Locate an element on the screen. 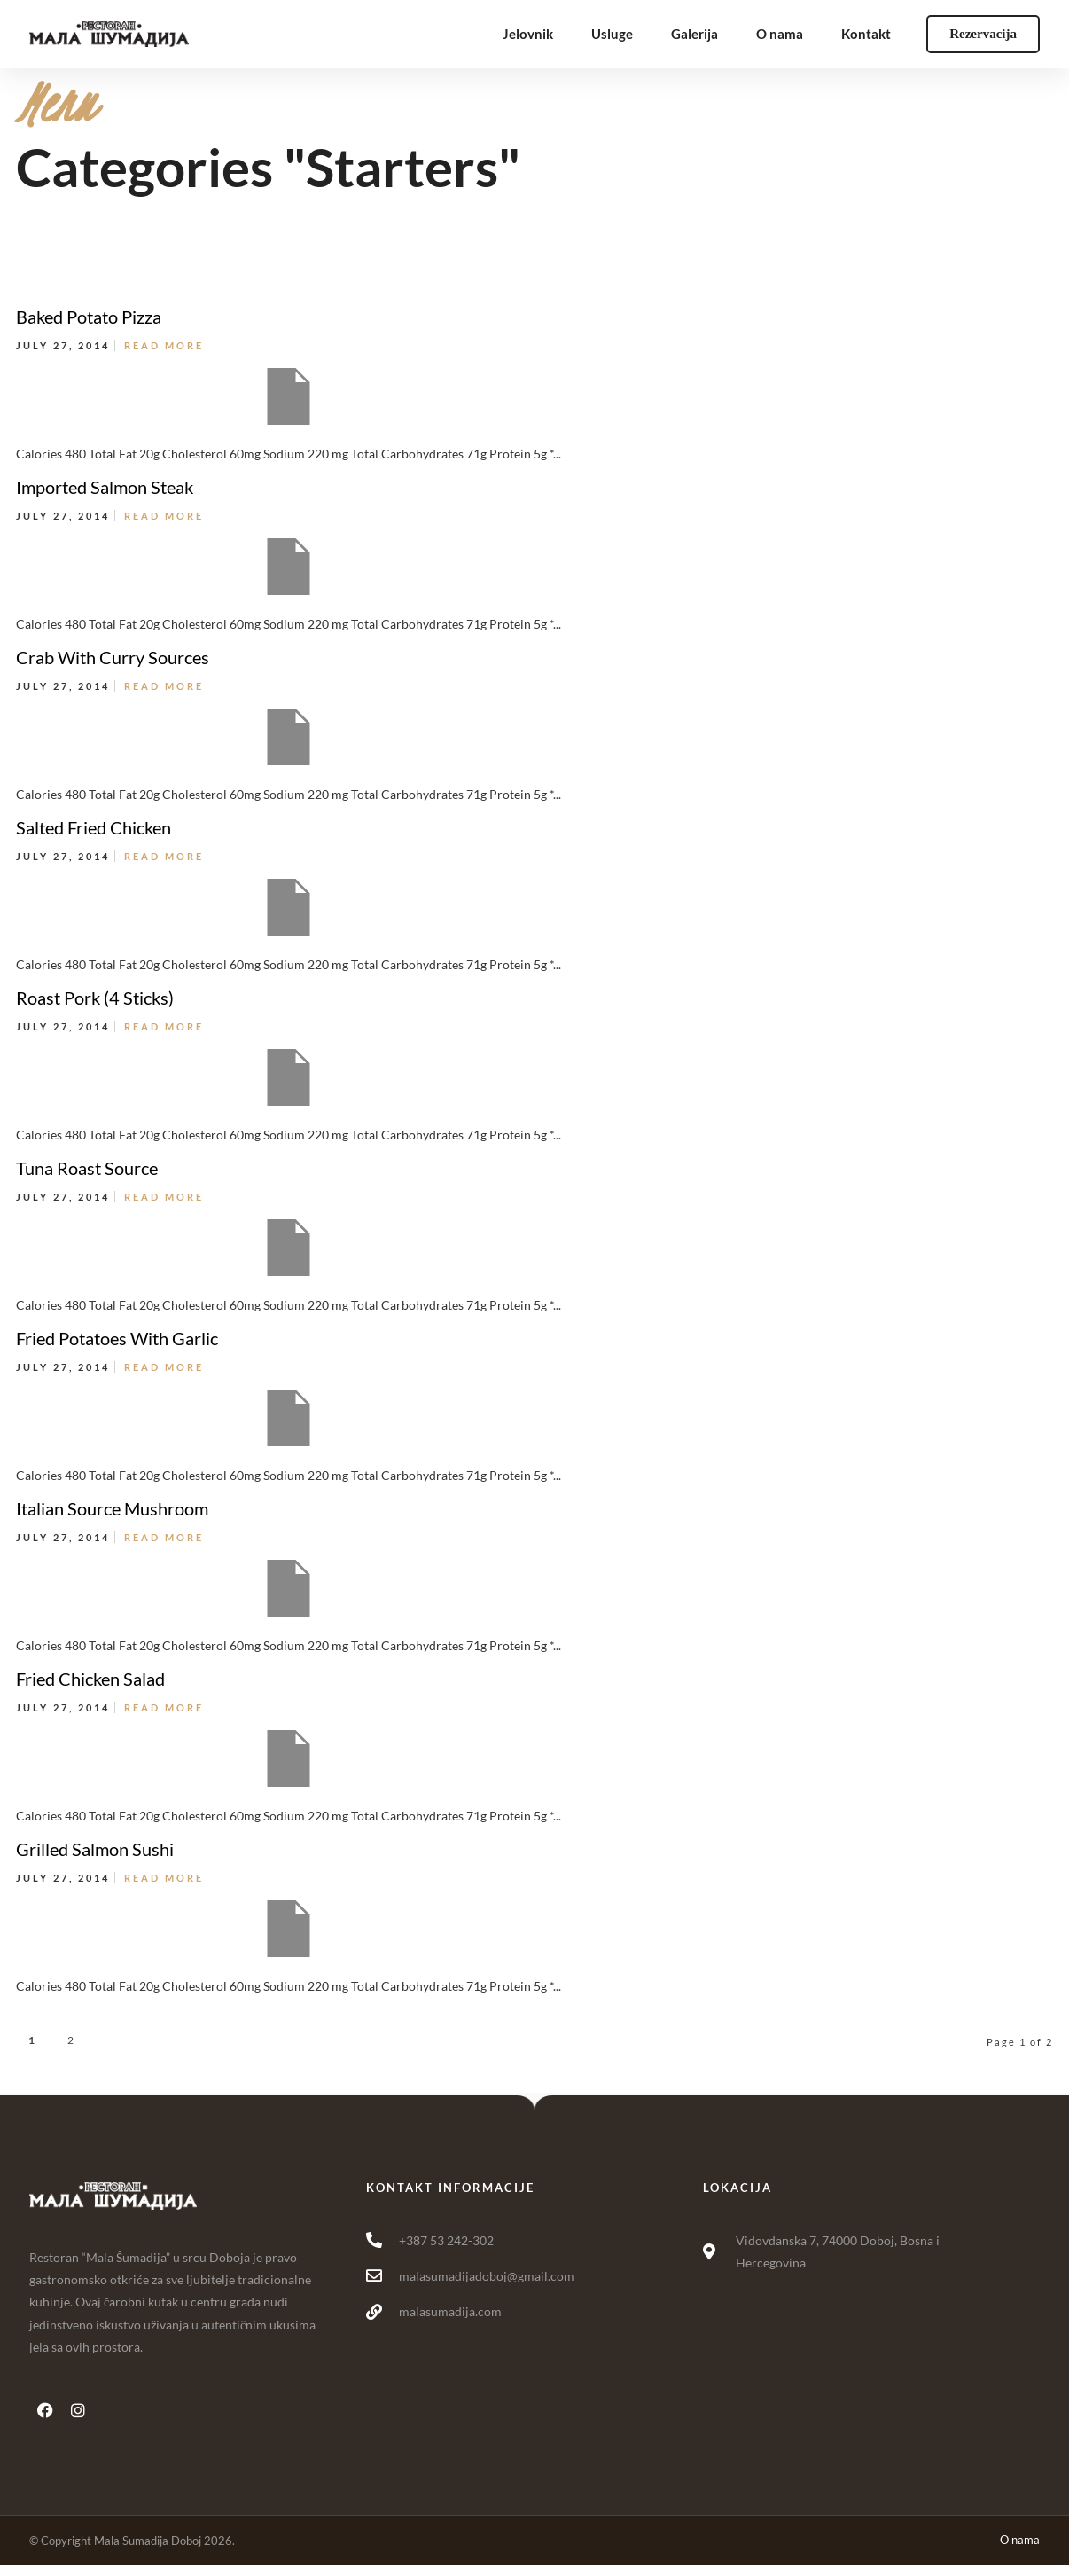 Image resolution: width=1069 pixels, height=2576 pixels. Read More is located at coordinates (164, 345).